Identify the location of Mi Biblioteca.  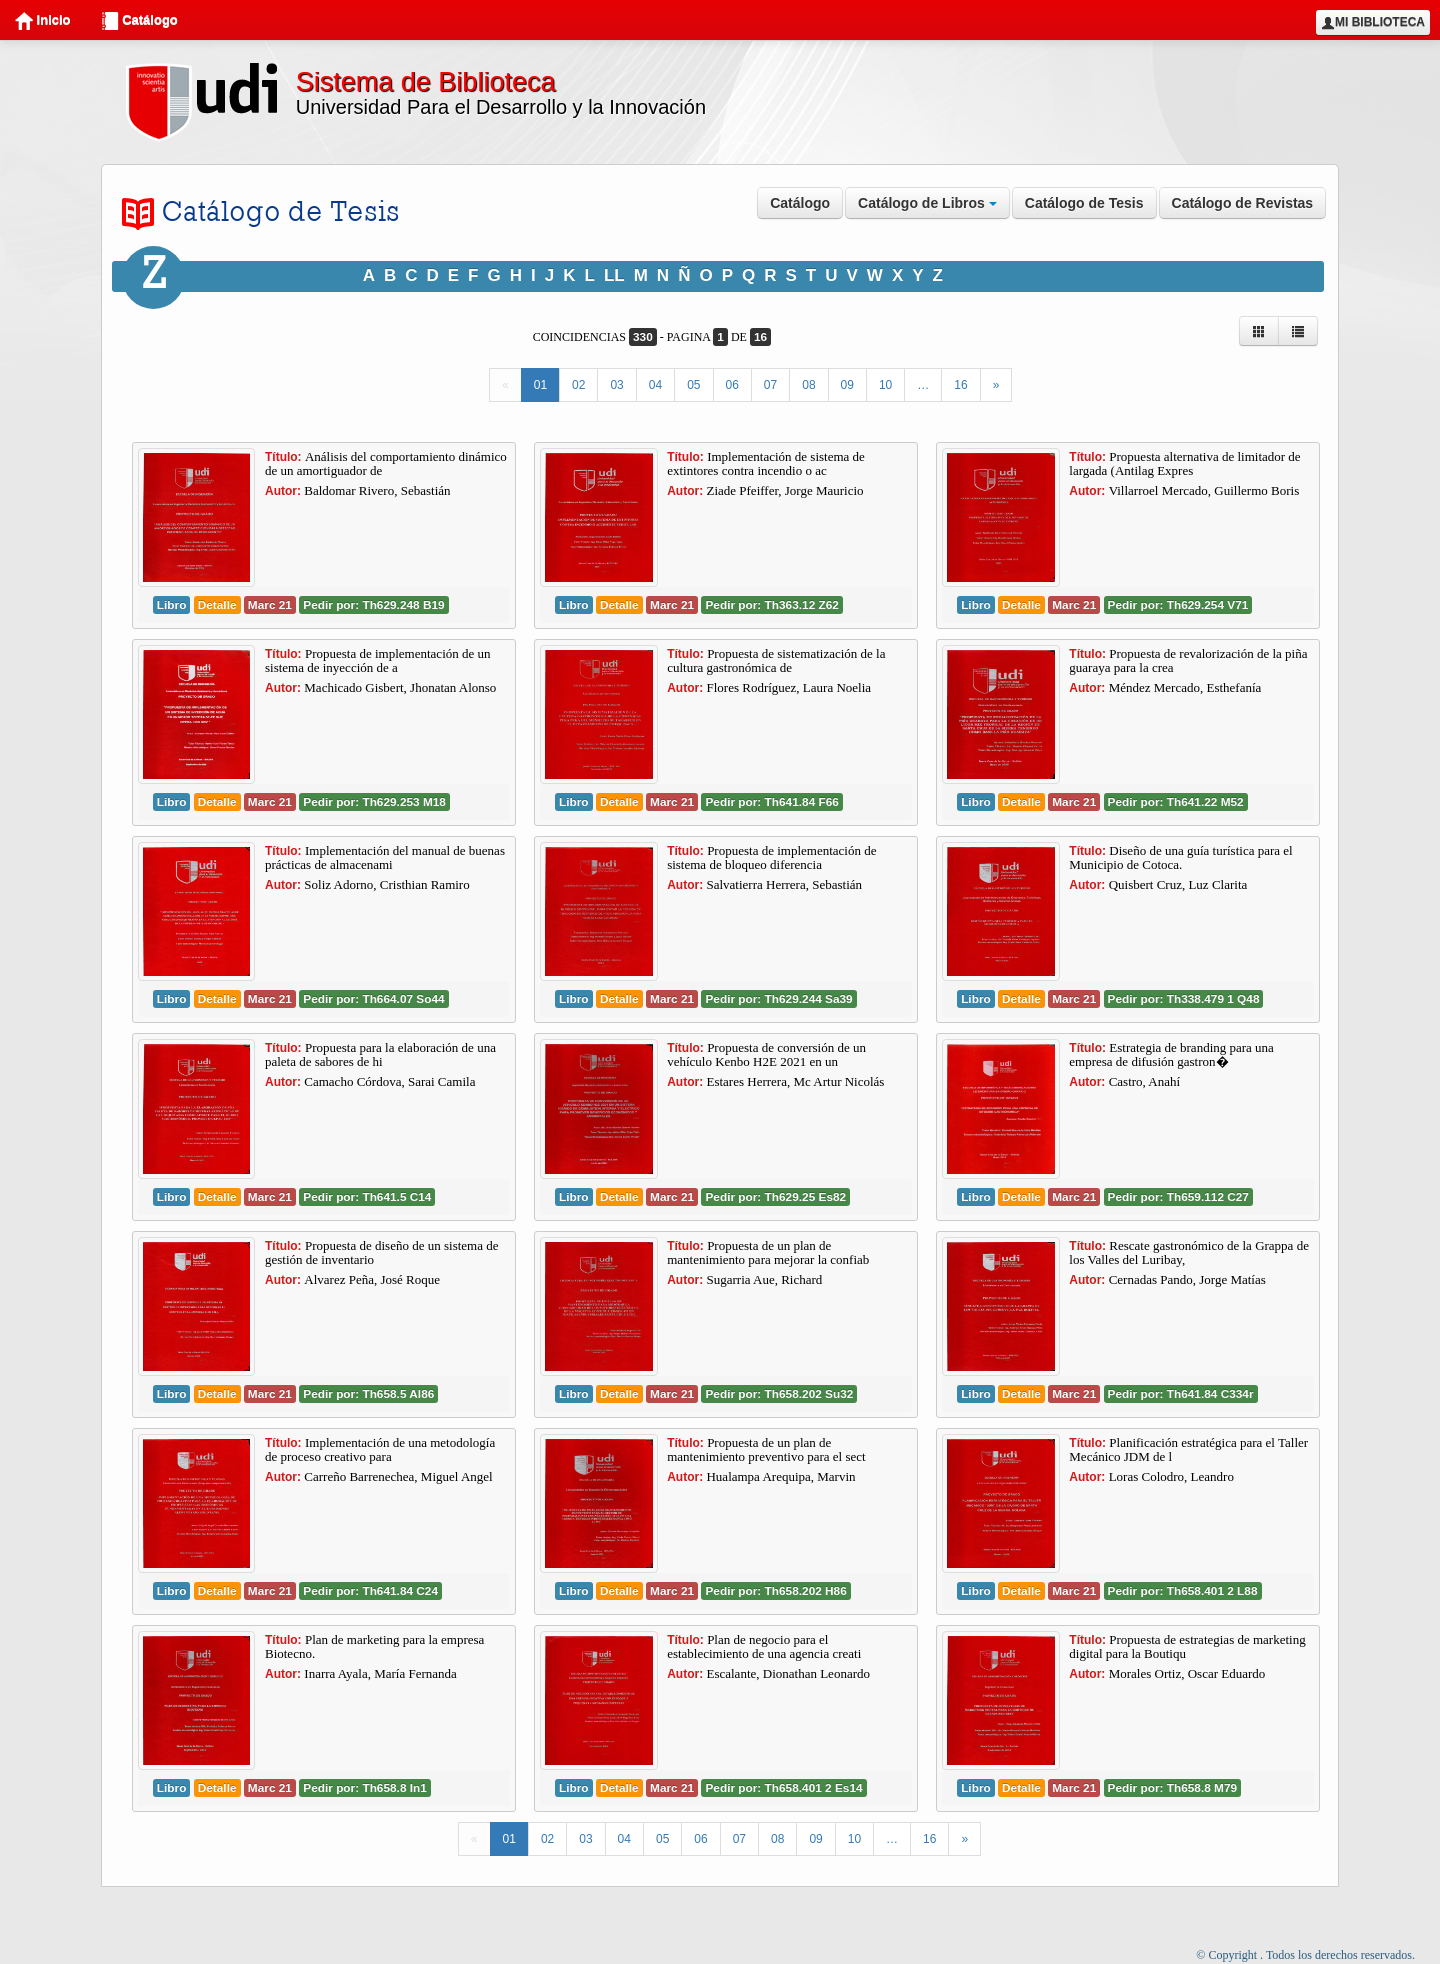
(1373, 22).